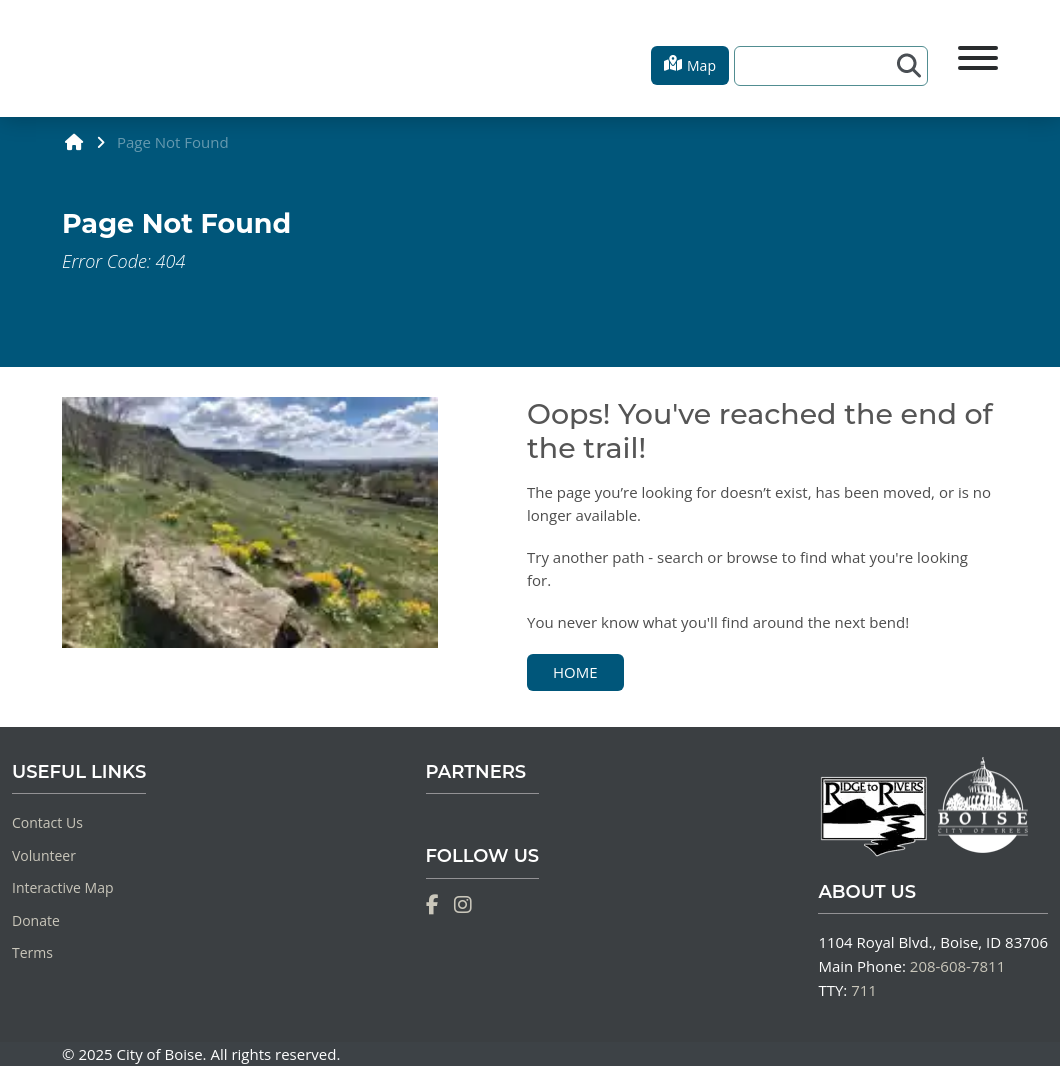 This screenshot has width=1060, height=1066. I want to click on [Instagram], so click(463, 905).